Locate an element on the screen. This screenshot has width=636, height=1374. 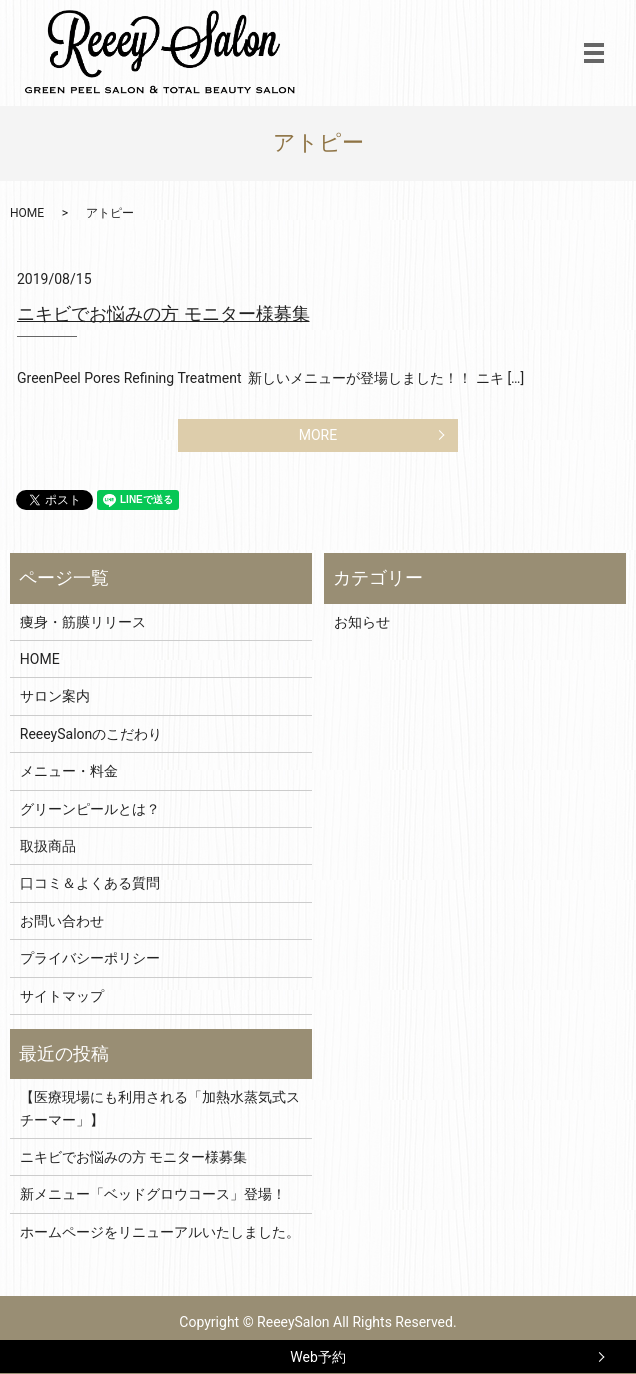
Web予約 is located at coordinates (318, 1357).